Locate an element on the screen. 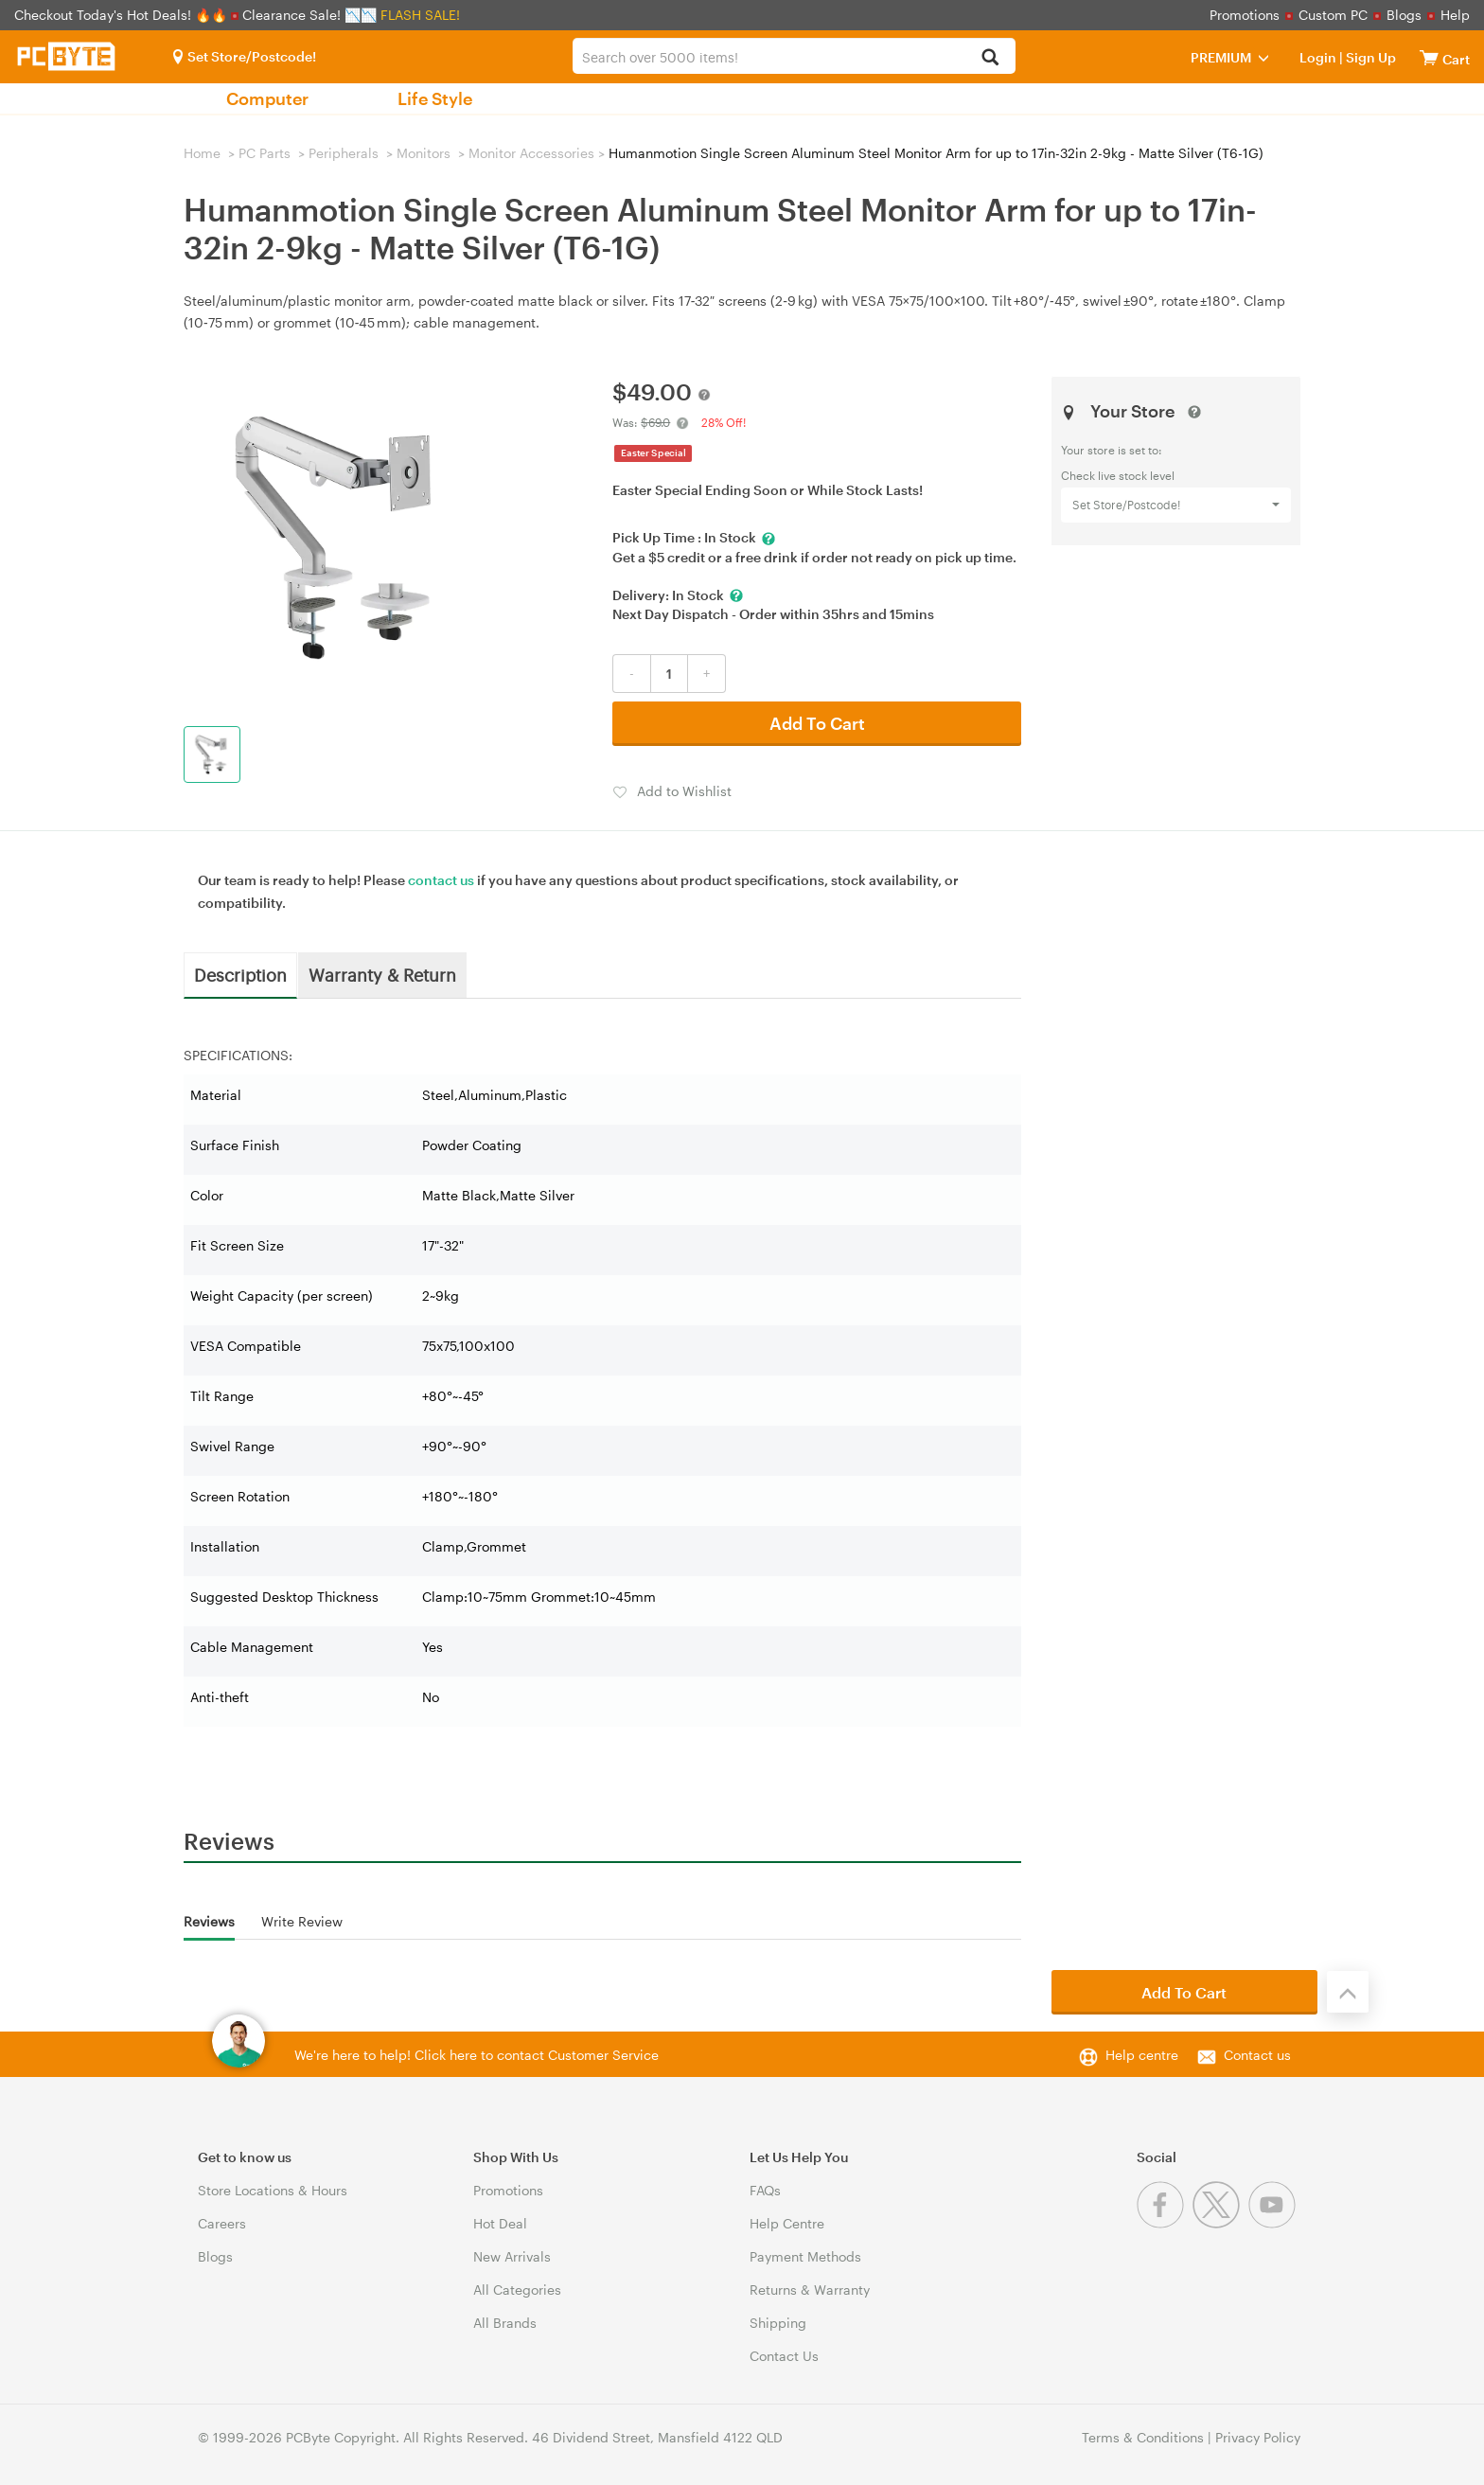  Blogs is located at coordinates (1404, 15).